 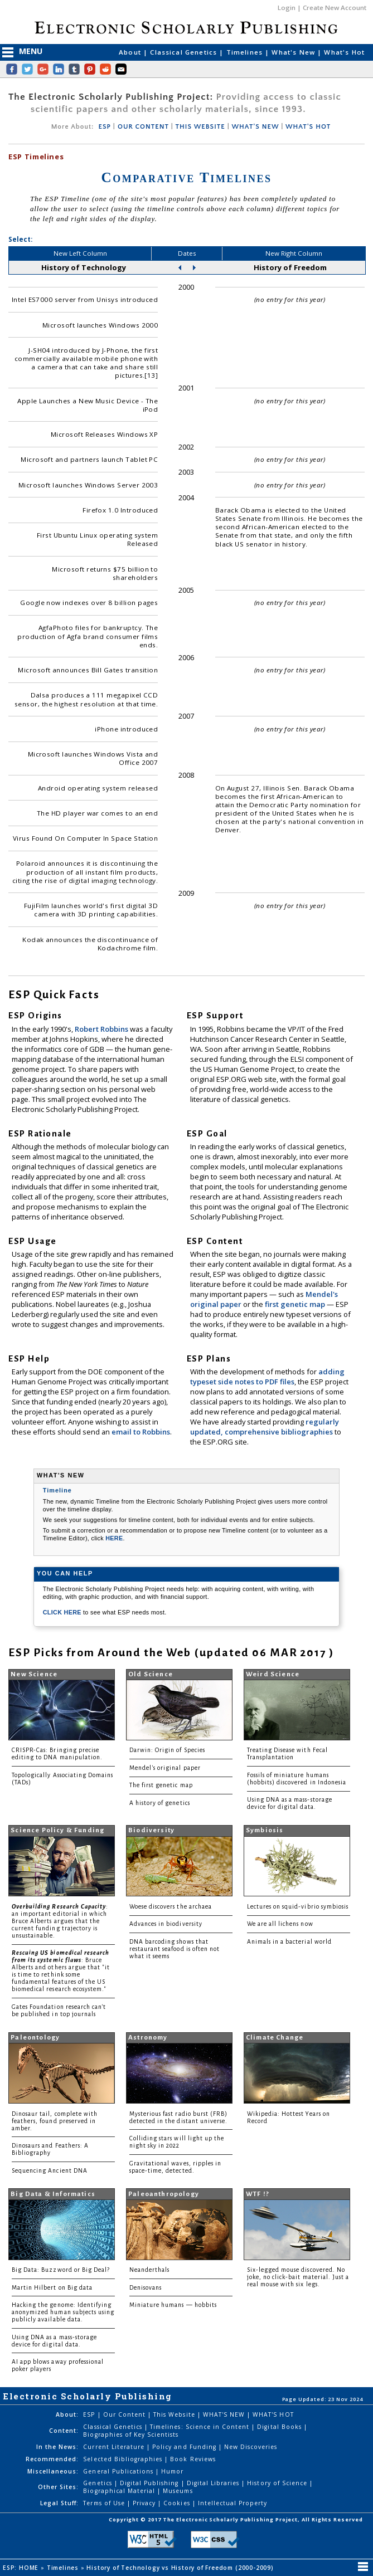 What do you see at coordinates (52, 2459) in the screenshot?
I see `Recommended:` at bounding box center [52, 2459].